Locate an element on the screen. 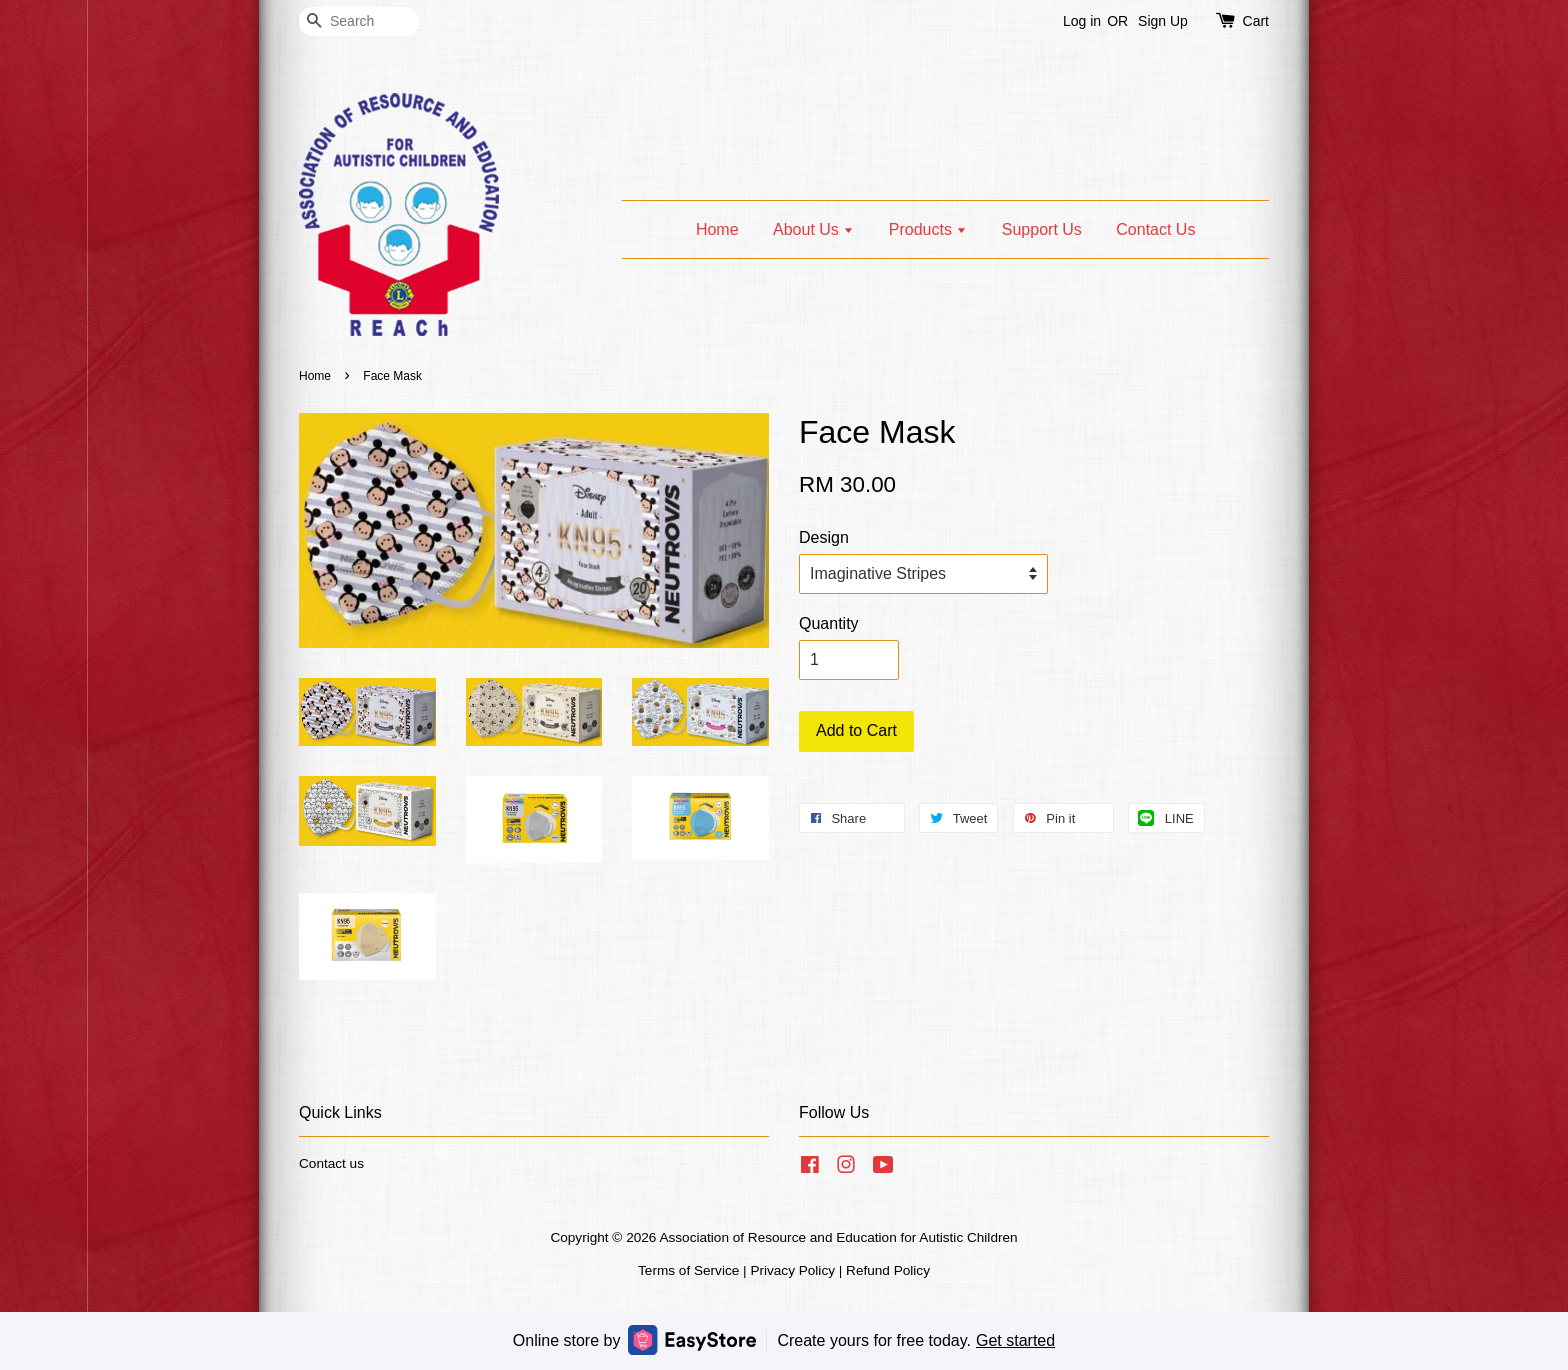 Image resolution: width=1568 pixels, height=1370 pixels. Quantity is located at coordinates (829, 623).